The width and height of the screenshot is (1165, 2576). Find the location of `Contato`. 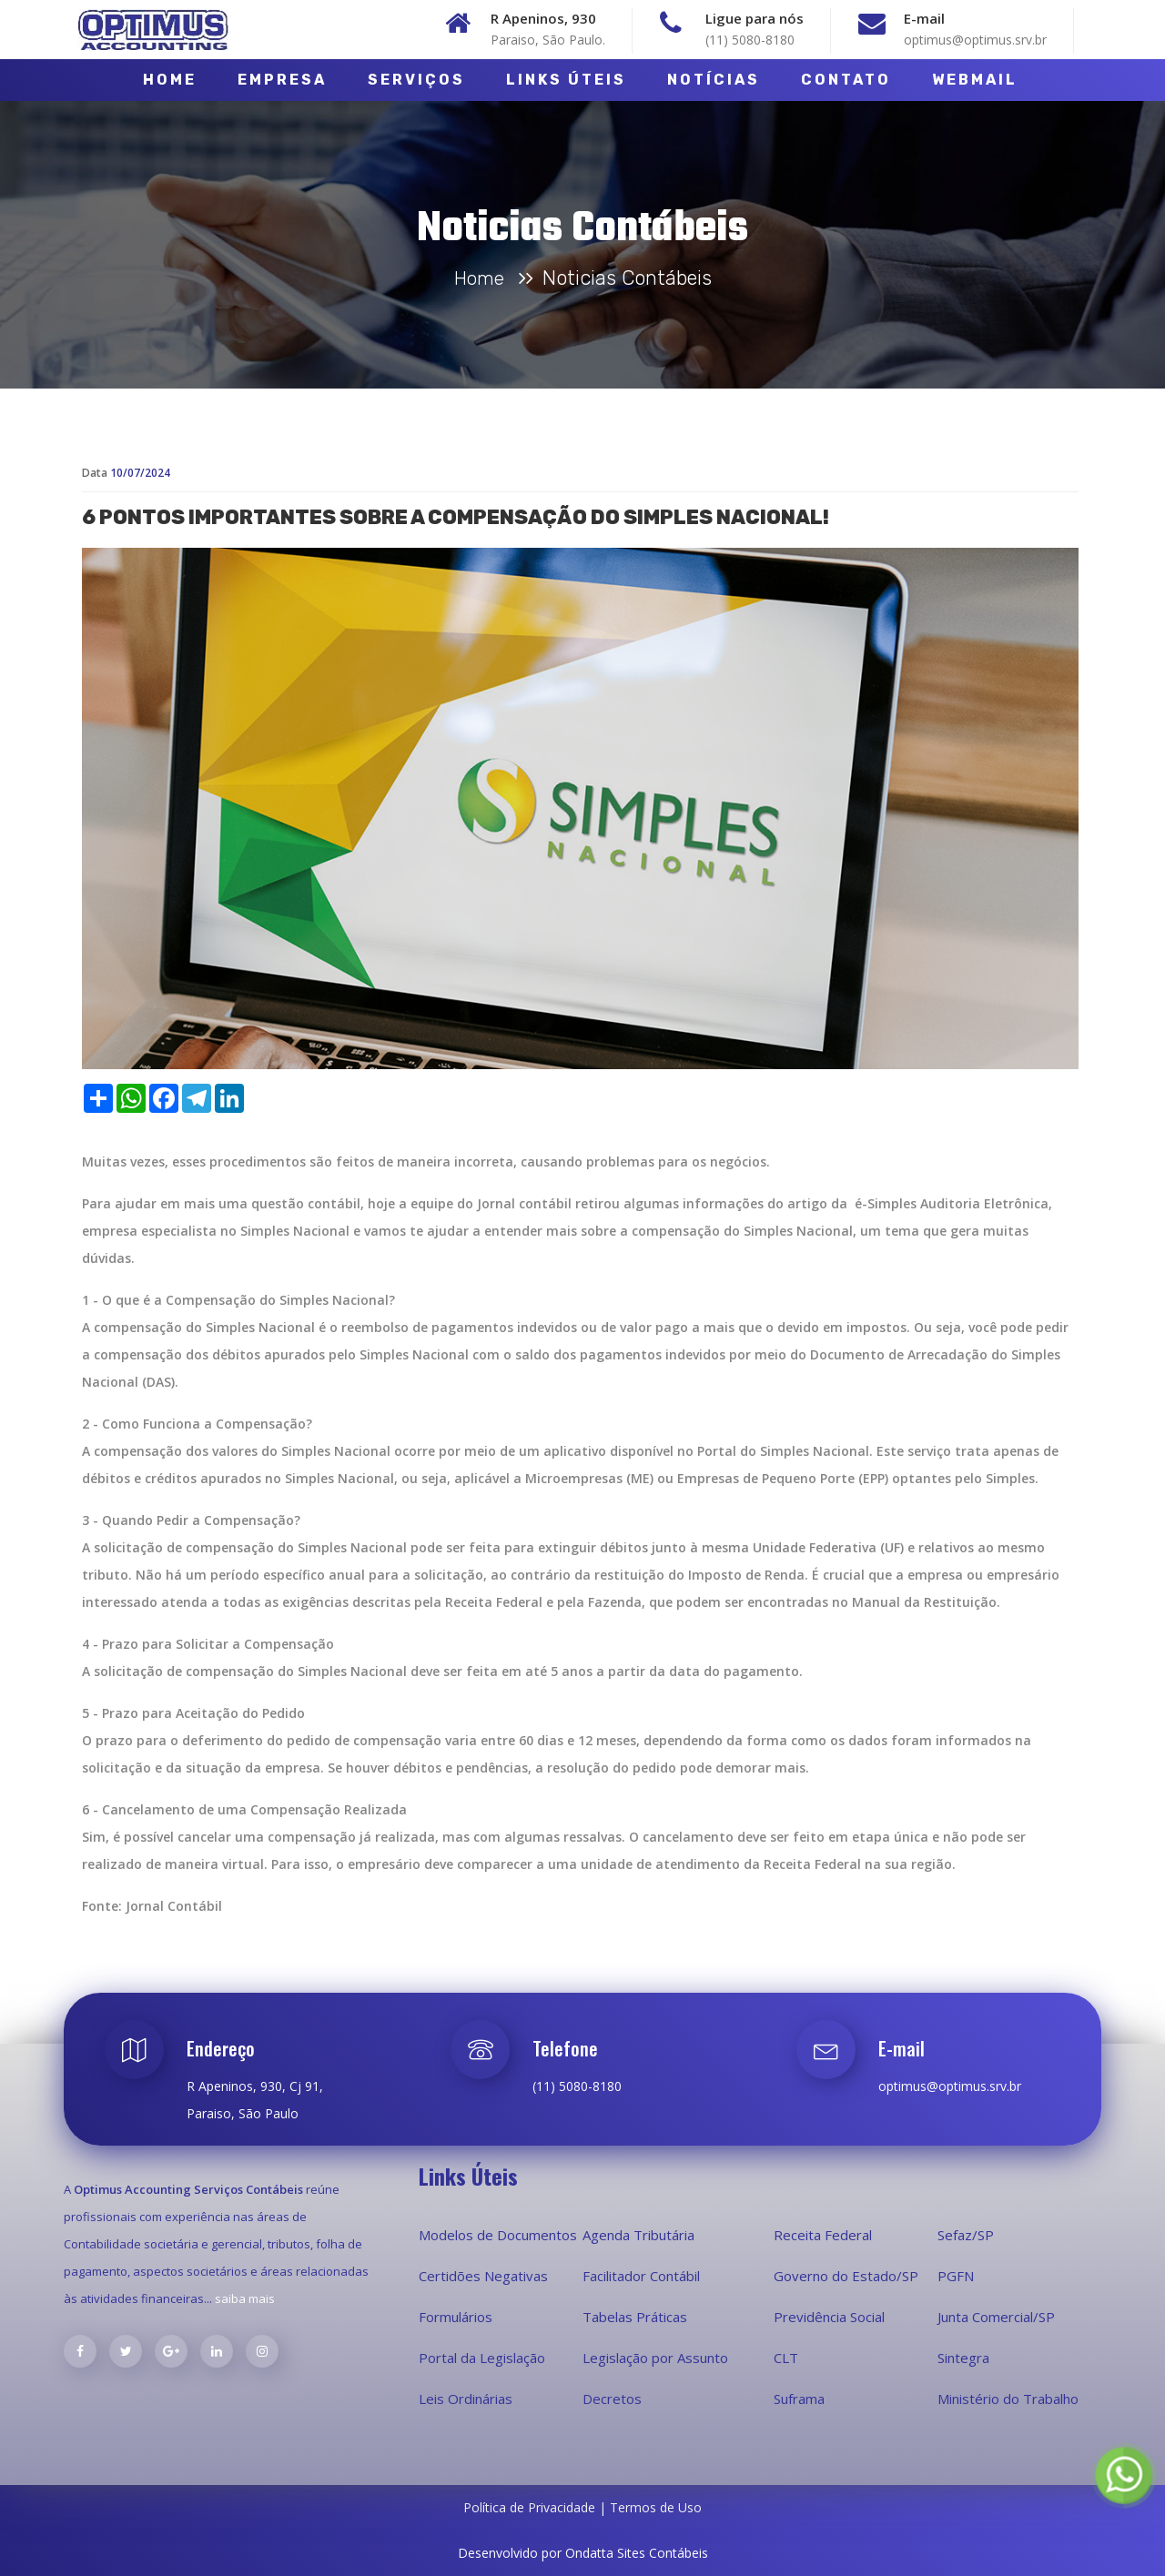

Contato is located at coordinates (846, 79).